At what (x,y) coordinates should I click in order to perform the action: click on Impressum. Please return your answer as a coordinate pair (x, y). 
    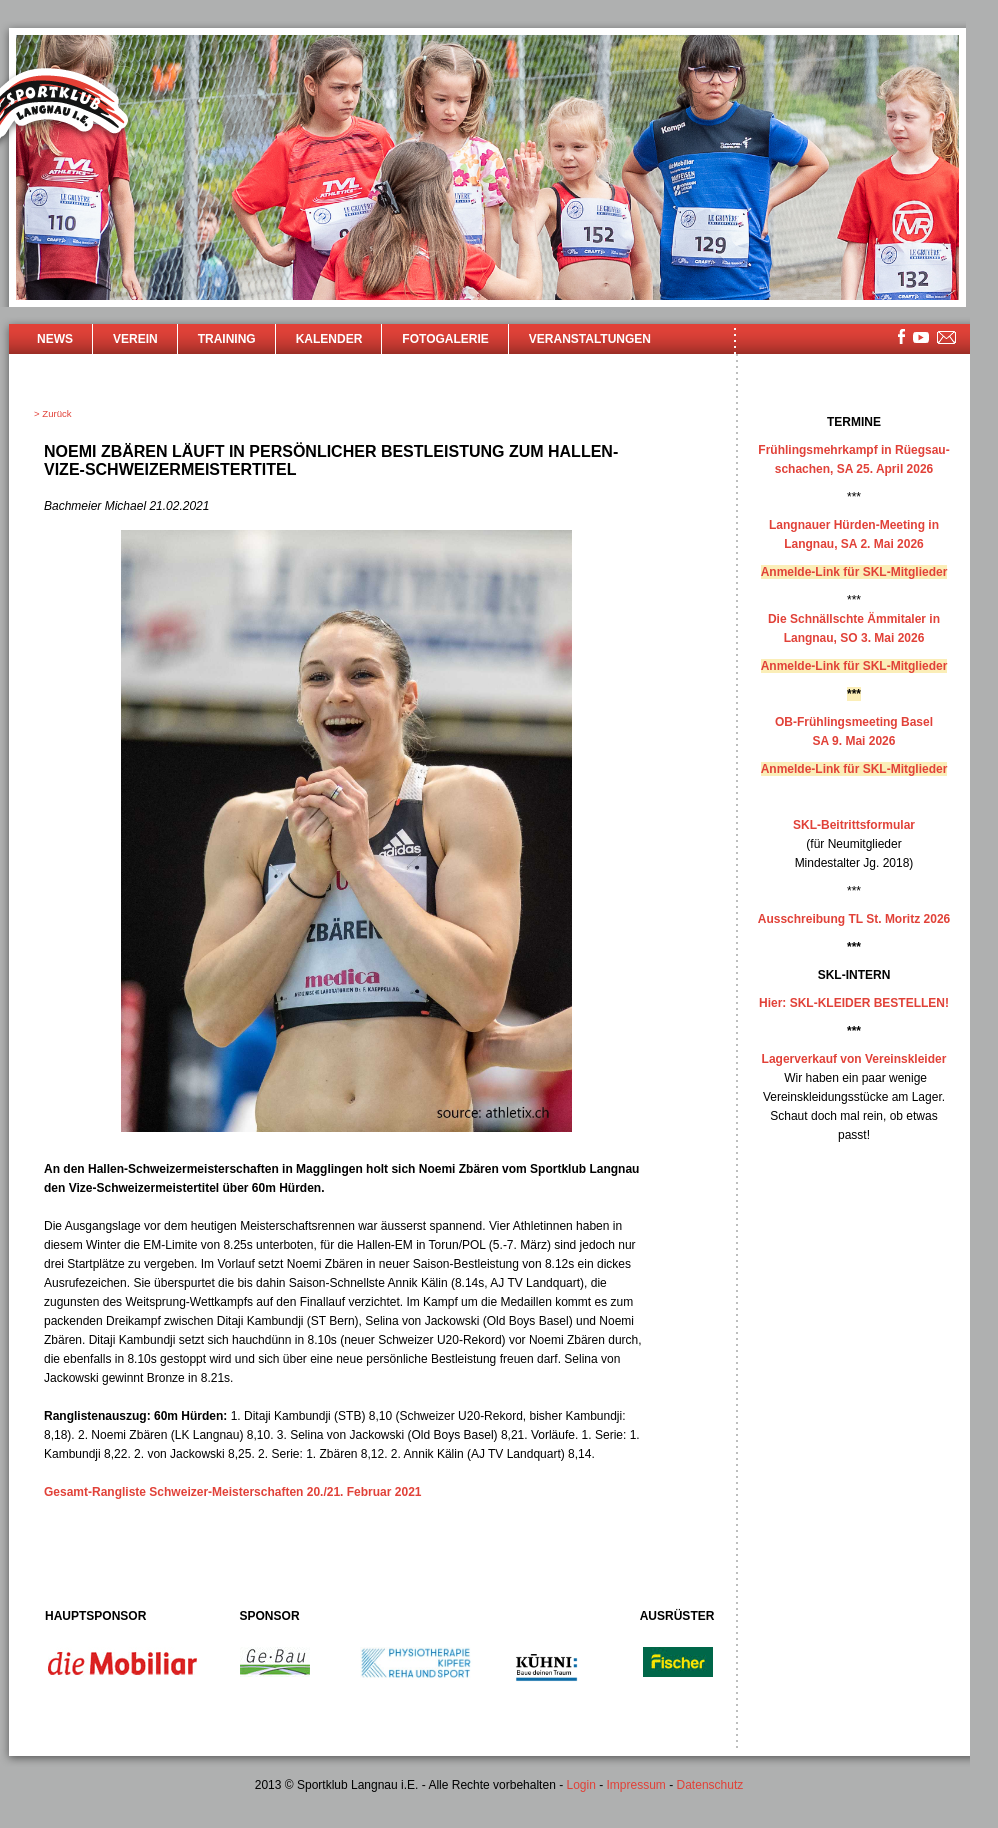
    Looking at the image, I should click on (636, 1785).